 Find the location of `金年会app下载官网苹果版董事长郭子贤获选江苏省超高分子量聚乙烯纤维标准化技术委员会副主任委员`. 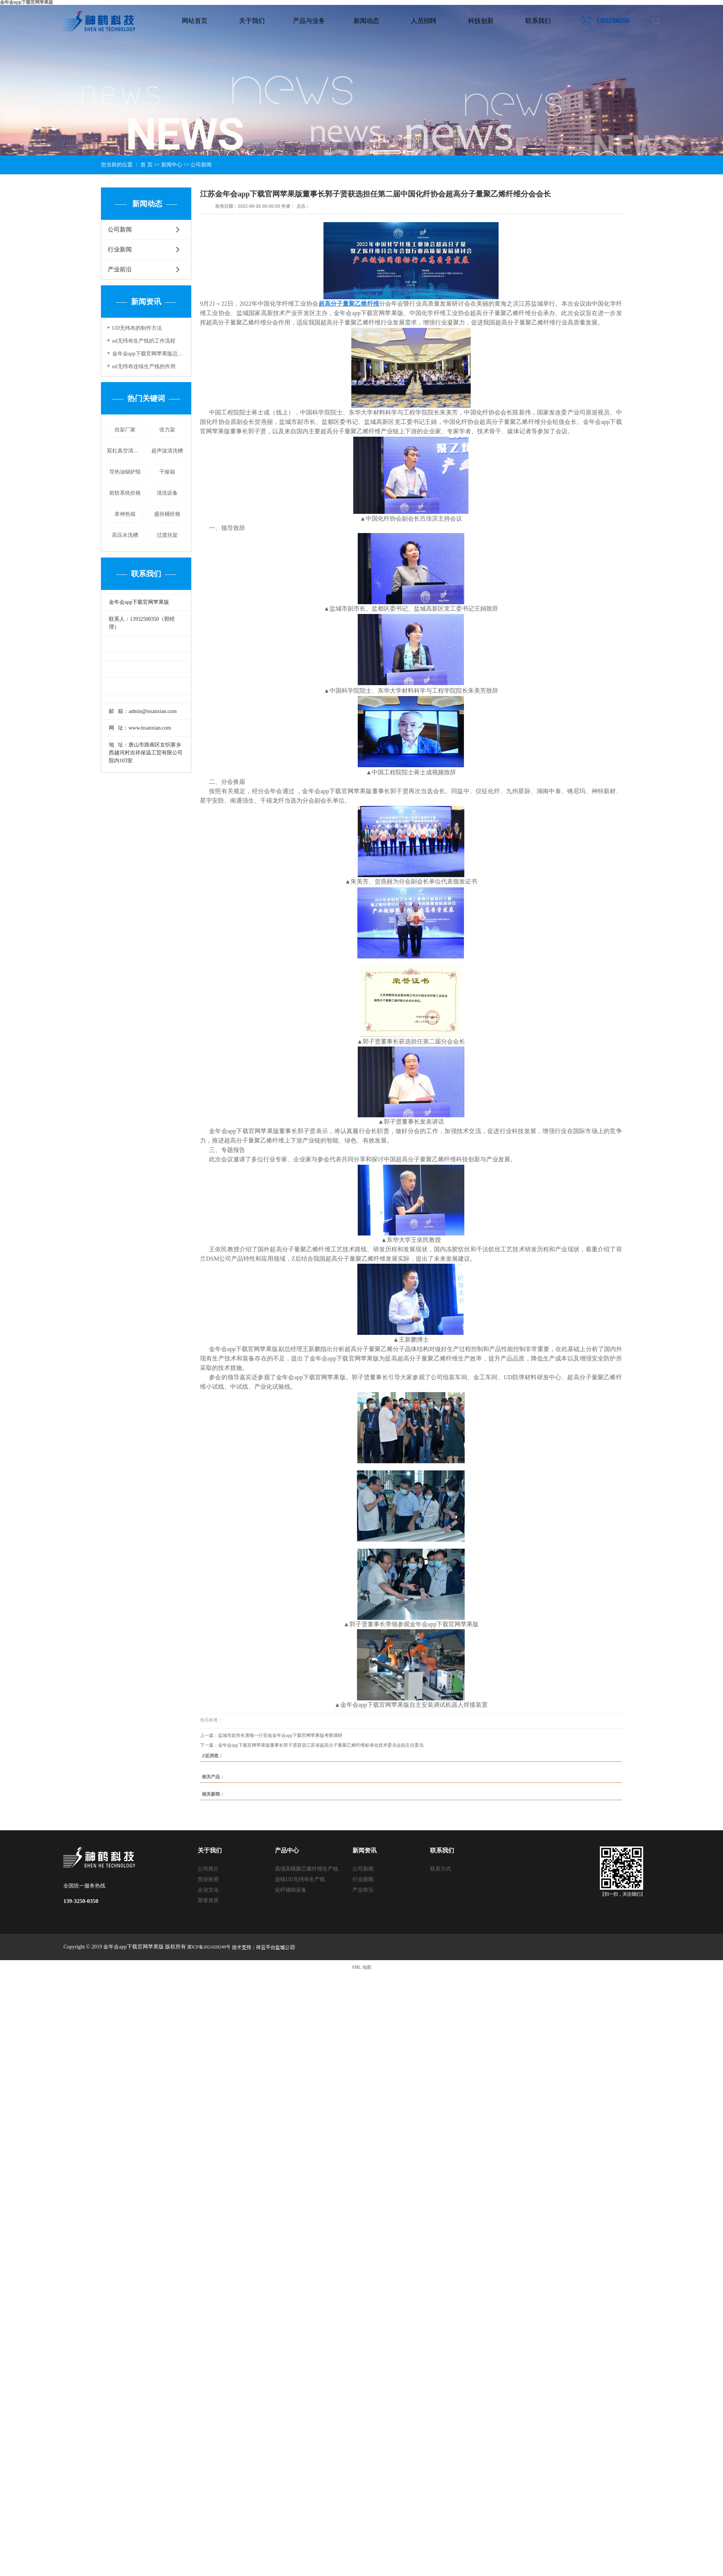

金年会app下载官网苹果版董事长郭子贤获选江苏省超高分子量聚乙烯纤维标准化技术委员会副主任委员 is located at coordinates (320, 1745).